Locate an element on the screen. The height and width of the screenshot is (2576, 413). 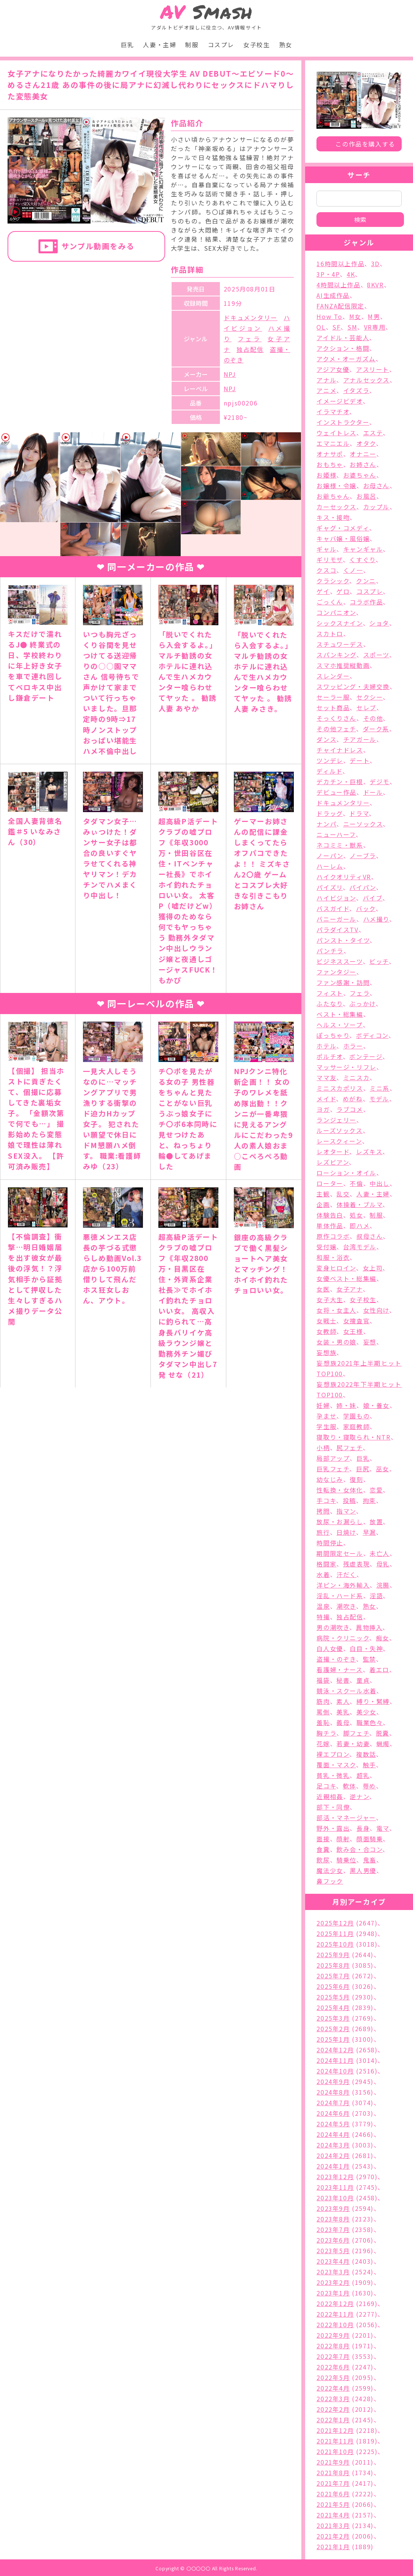
How To is located at coordinates (329, 316).